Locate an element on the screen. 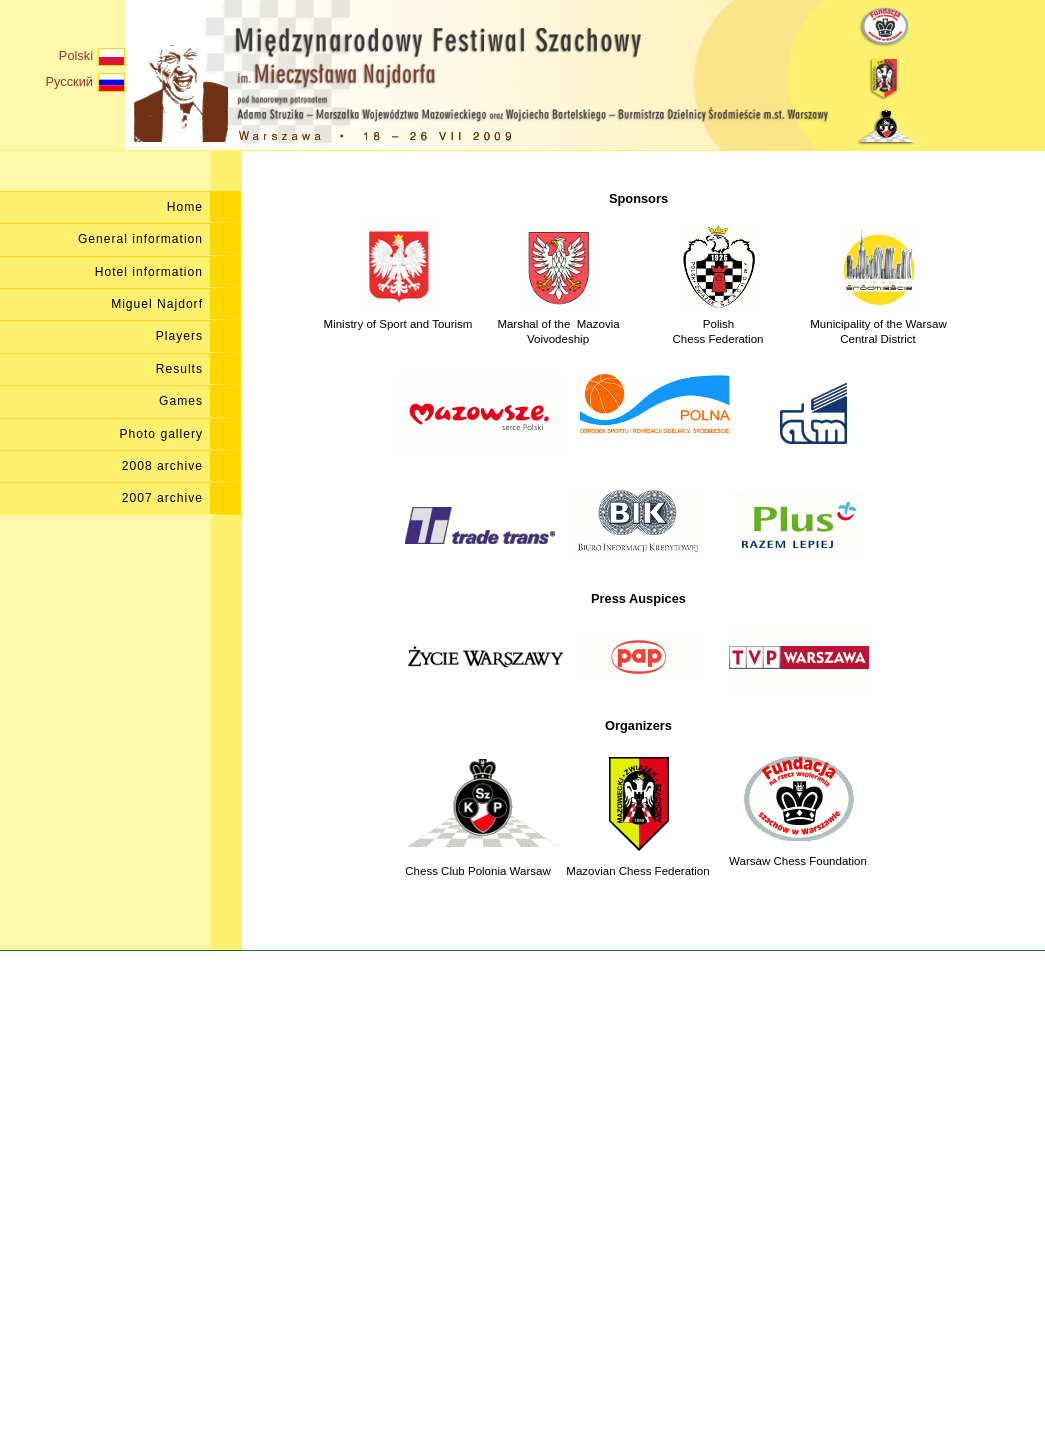 The width and height of the screenshot is (1045, 1446). PolishChess Federation is located at coordinates (718, 323).